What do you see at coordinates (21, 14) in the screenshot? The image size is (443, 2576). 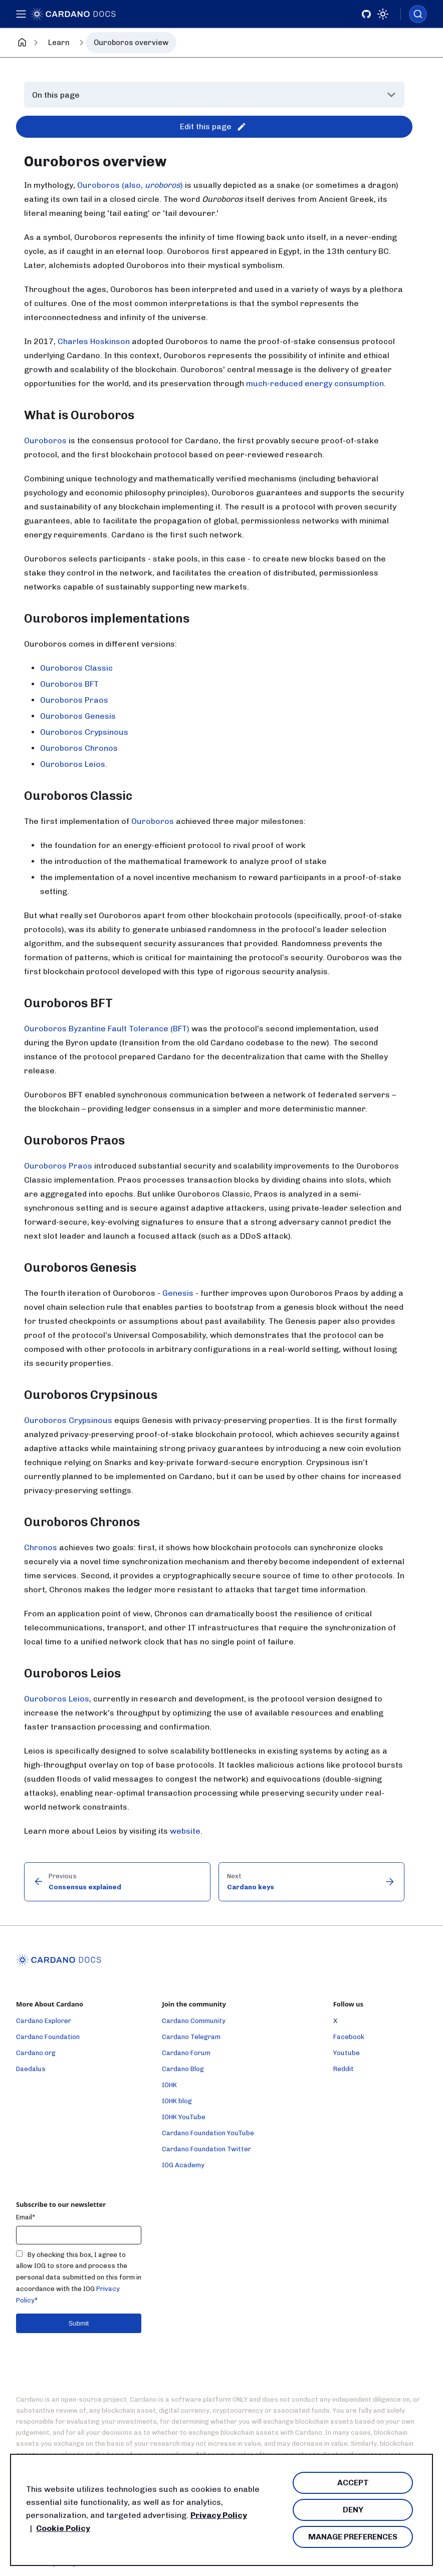 I see `[Toggle navigation bar]` at bounding box center [21, 14].